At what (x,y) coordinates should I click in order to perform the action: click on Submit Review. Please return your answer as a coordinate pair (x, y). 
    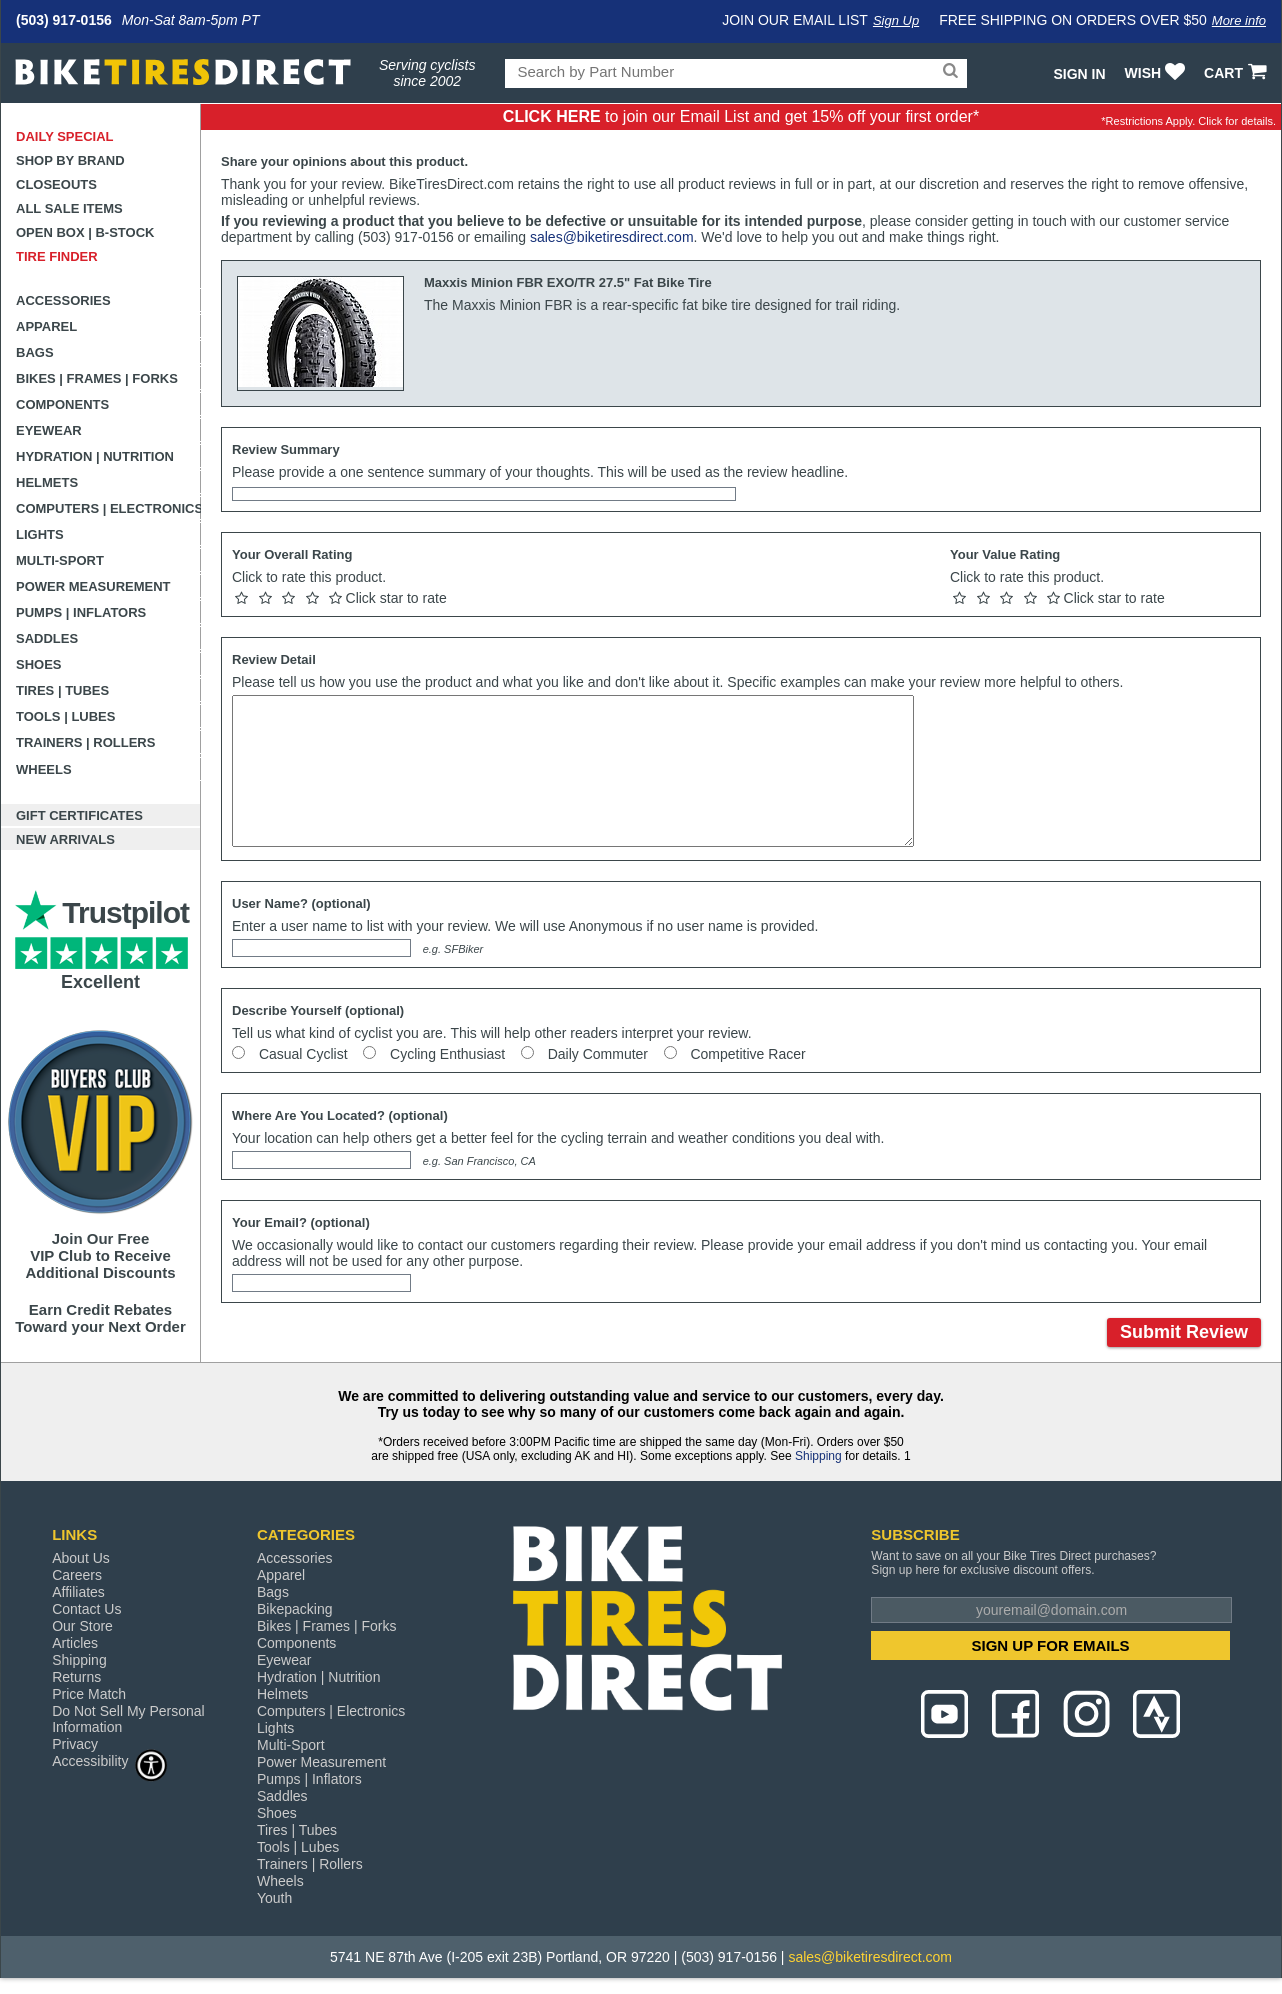
    Looking at the image, I should click on (1184, 1332).